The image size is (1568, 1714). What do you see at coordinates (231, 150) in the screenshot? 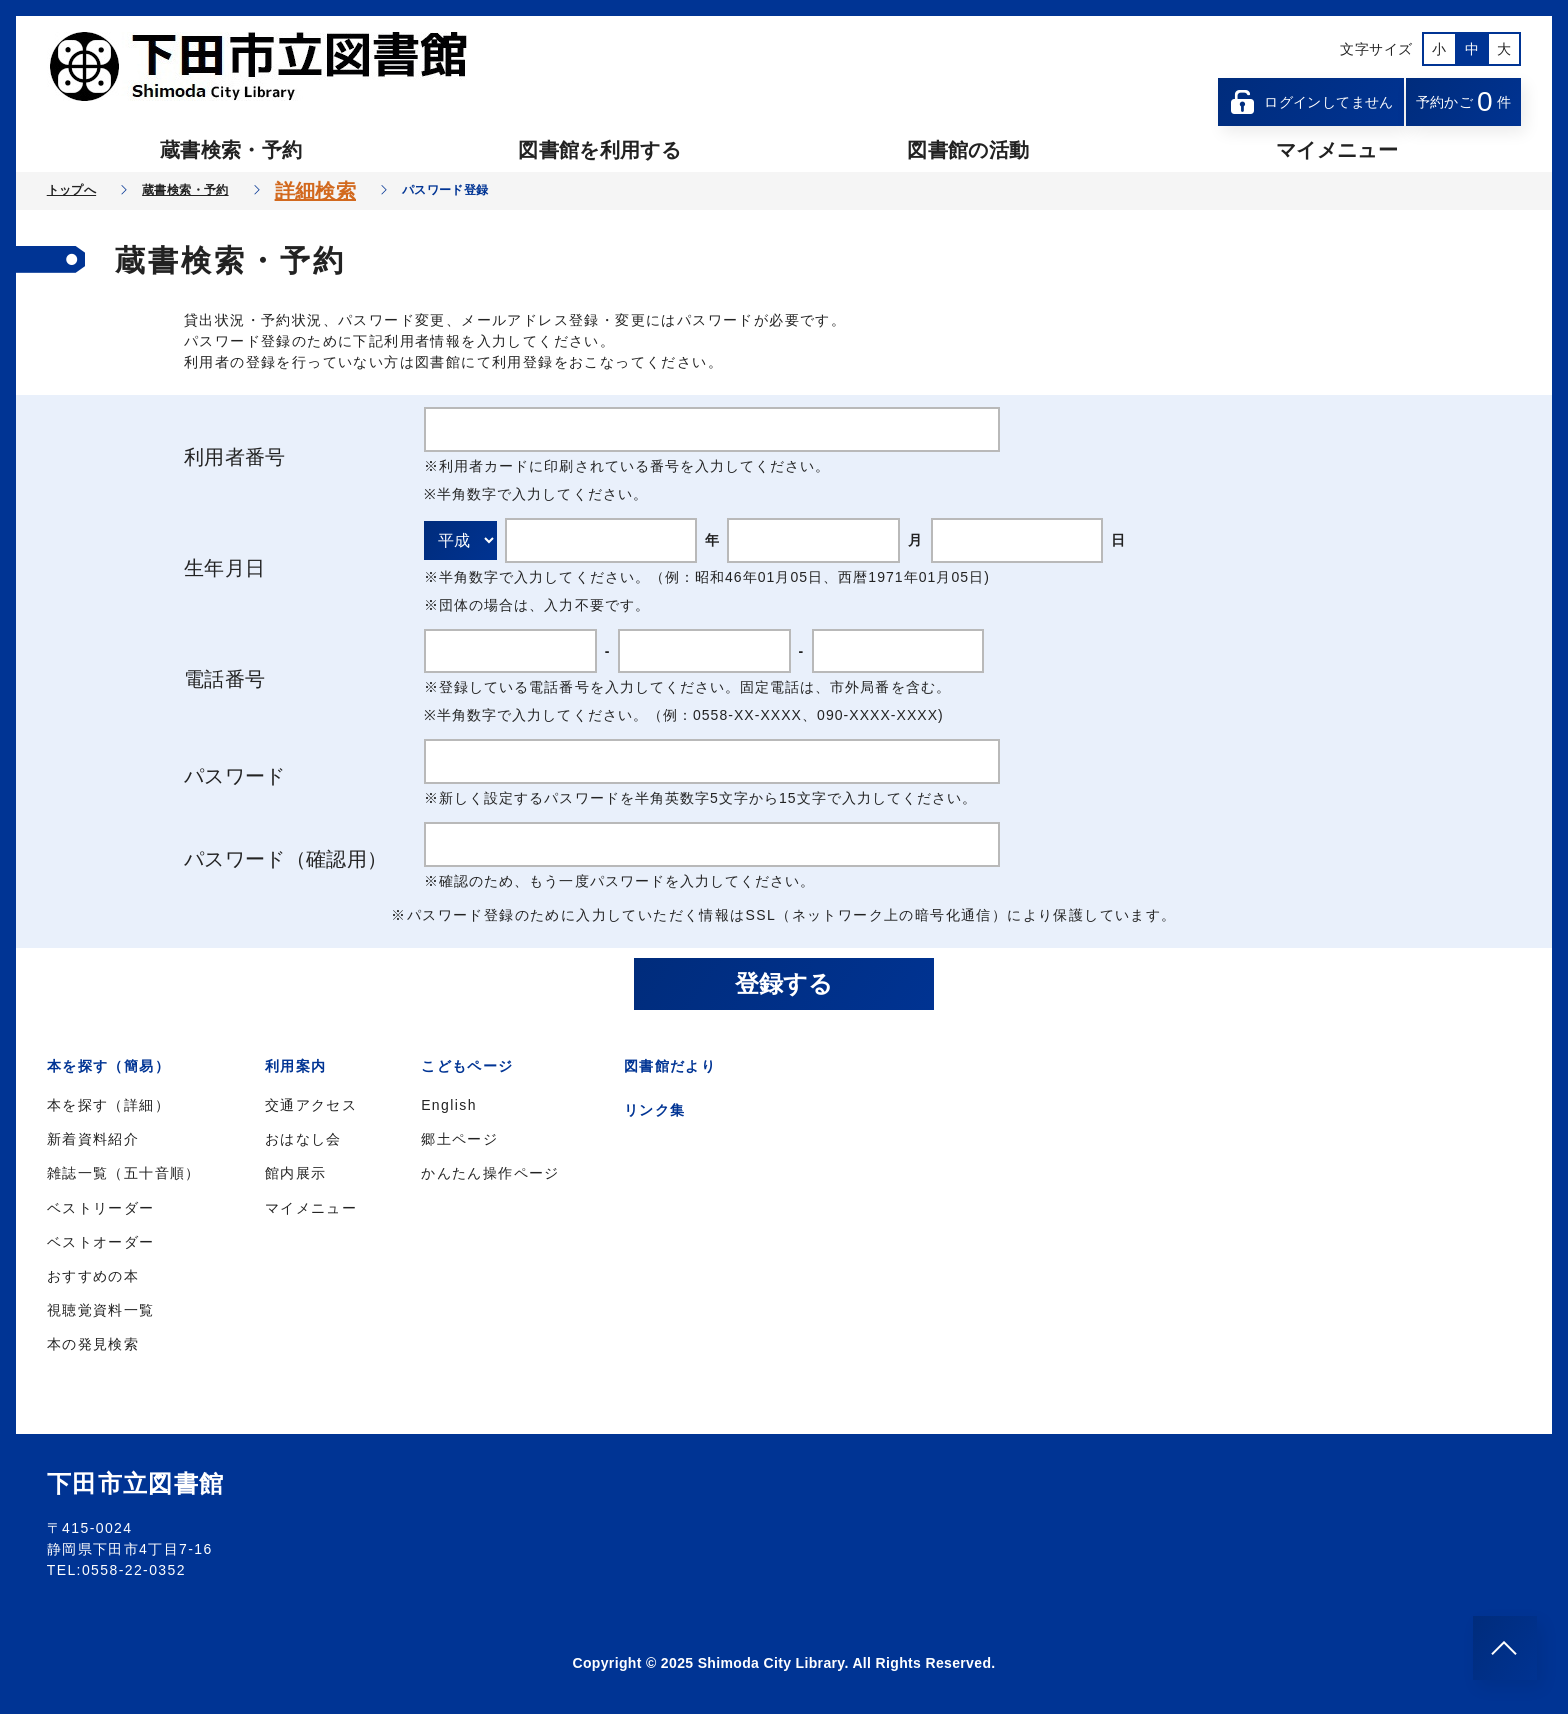
I see `蔵書検索・予約` at bounding box center [231, 150].